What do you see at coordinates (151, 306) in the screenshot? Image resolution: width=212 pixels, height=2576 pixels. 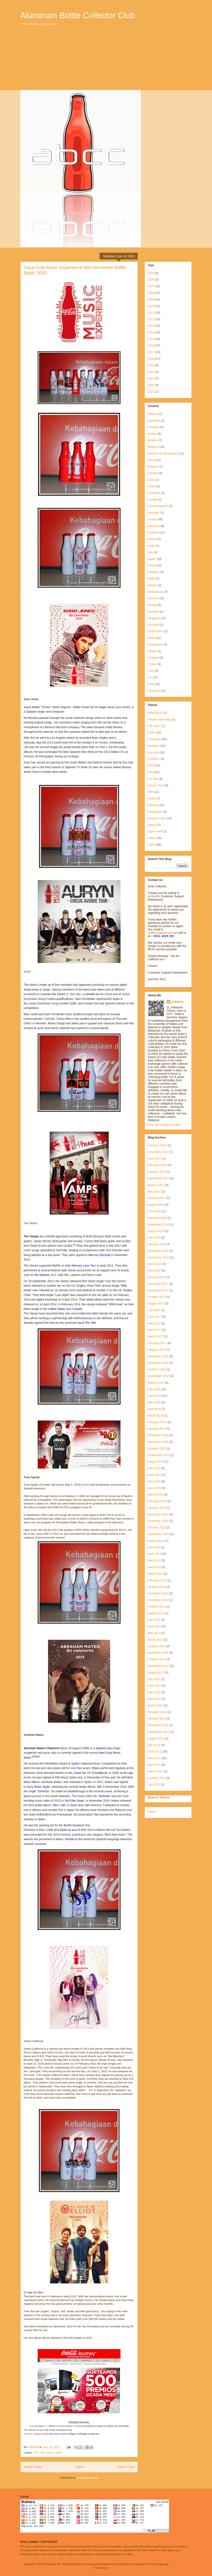 I see `2010` at bounding box center [151, 306].